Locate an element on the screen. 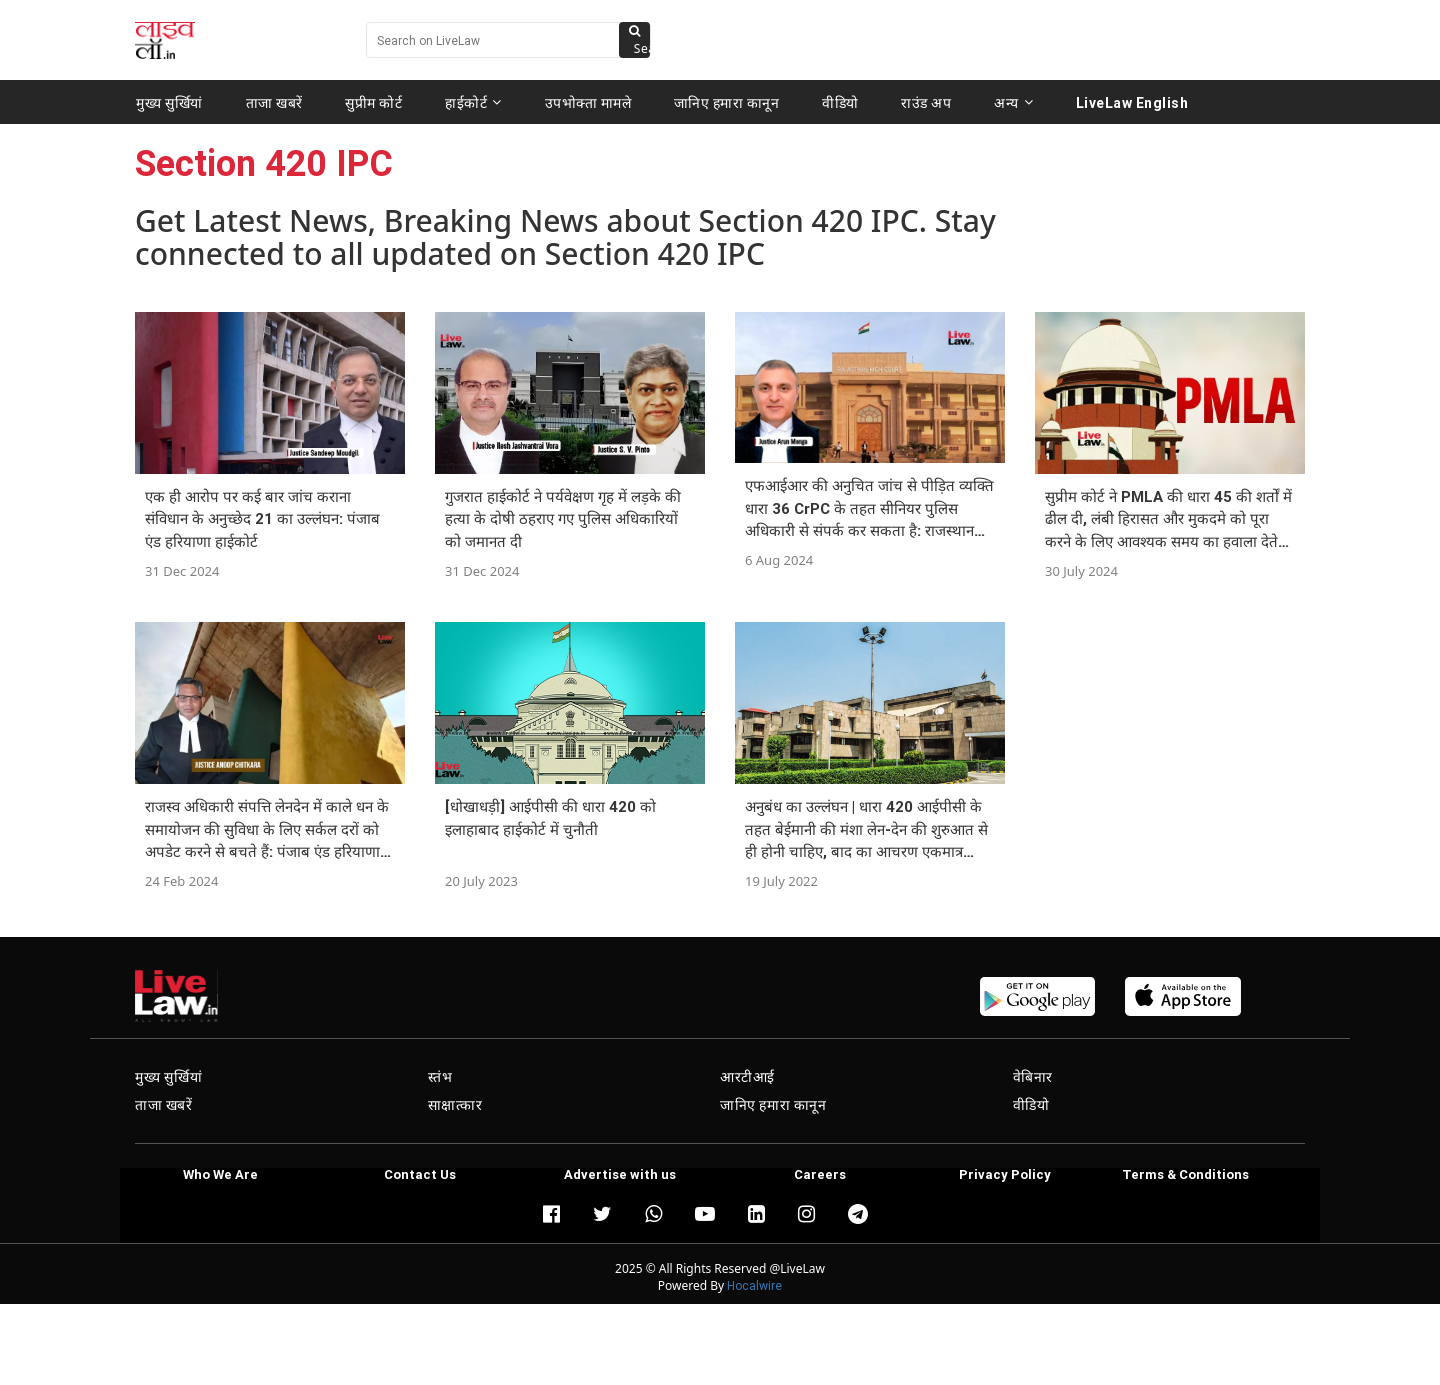  सुप्रीम कोर्ट is located at coordinates (373, 102).